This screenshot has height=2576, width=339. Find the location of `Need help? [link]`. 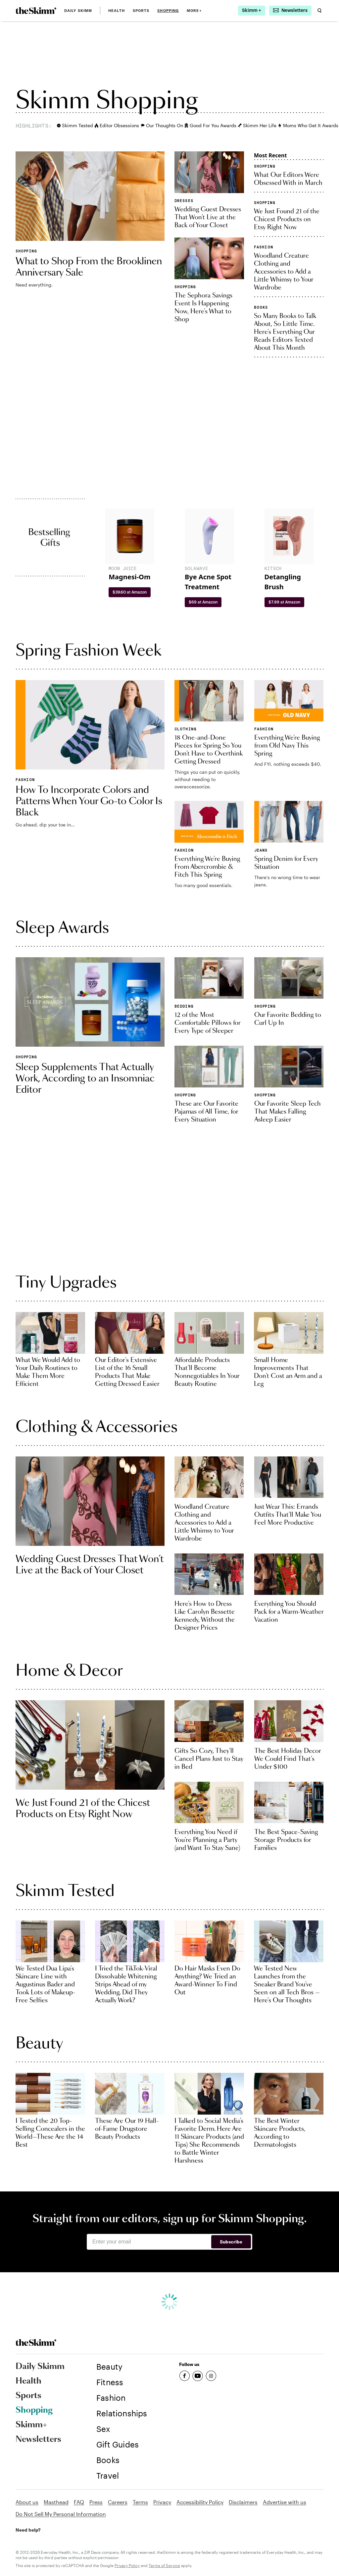

Need help? [link] is located at coordinates (28, 2530).